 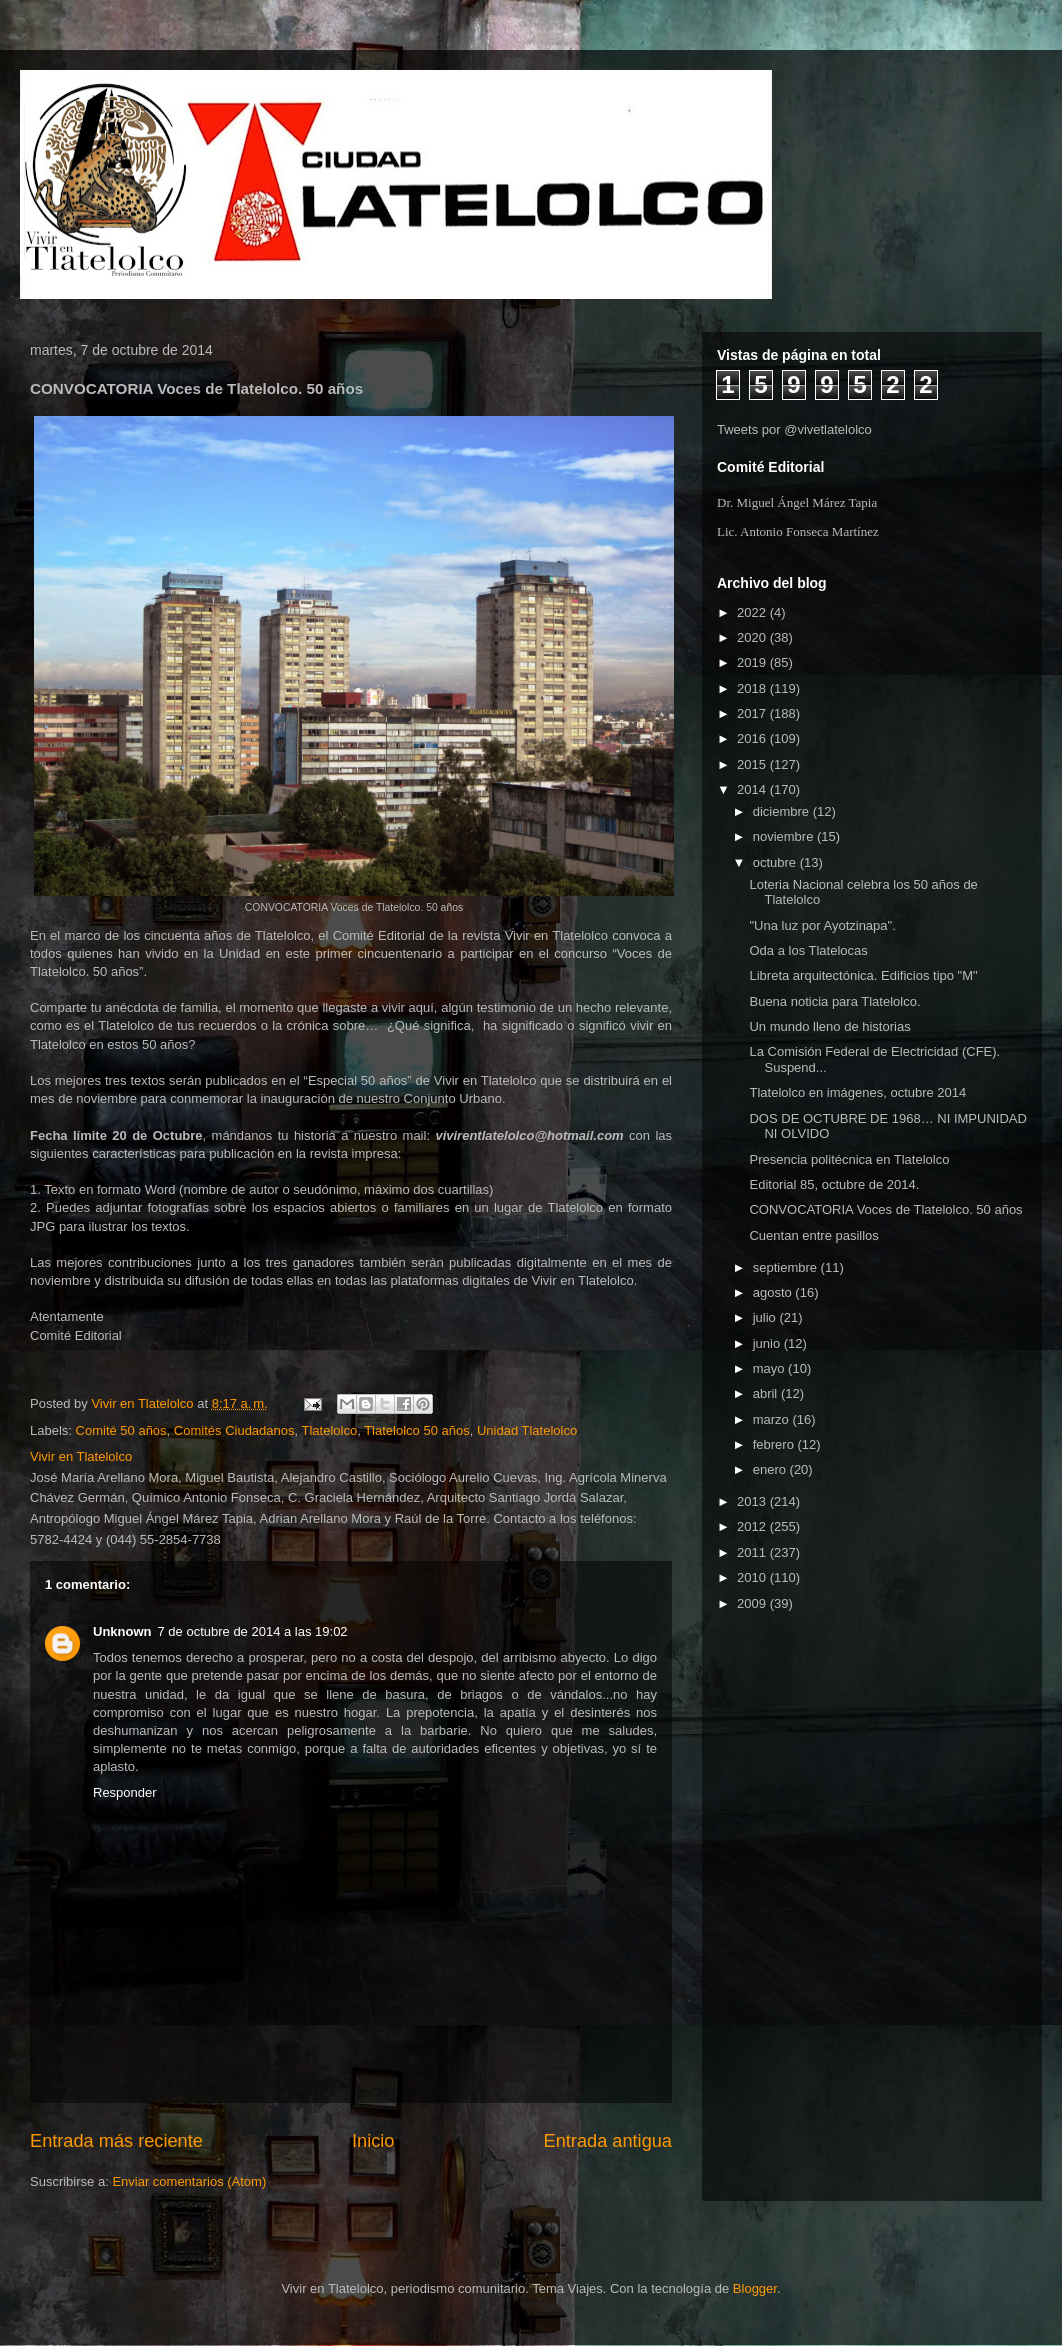 I want to click on 7 de octubre de 2014 a las 19:02, so click(x=253, y=1631).